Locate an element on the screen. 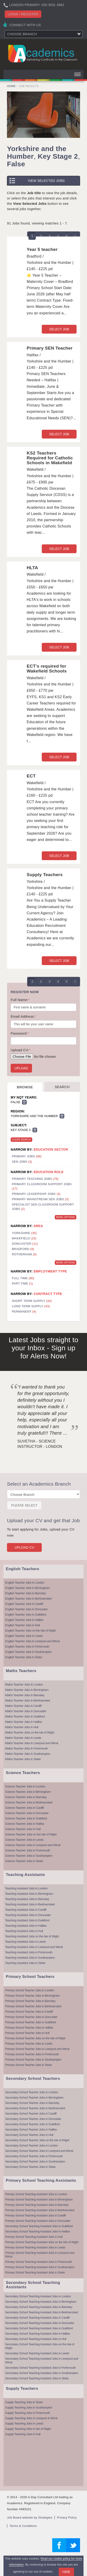 This screenshot has height=2576, width=87. Primary School Teaching Assistant Jobs in Birmingham is located at coordinates (39, 2199).